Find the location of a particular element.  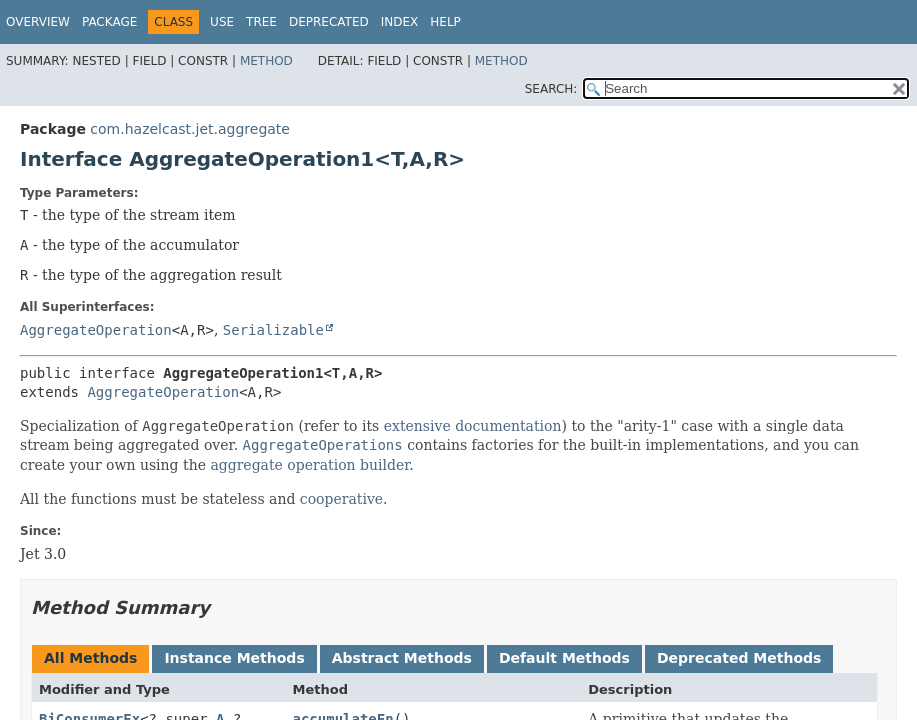

cooperative is located at coordinates (341, 499).